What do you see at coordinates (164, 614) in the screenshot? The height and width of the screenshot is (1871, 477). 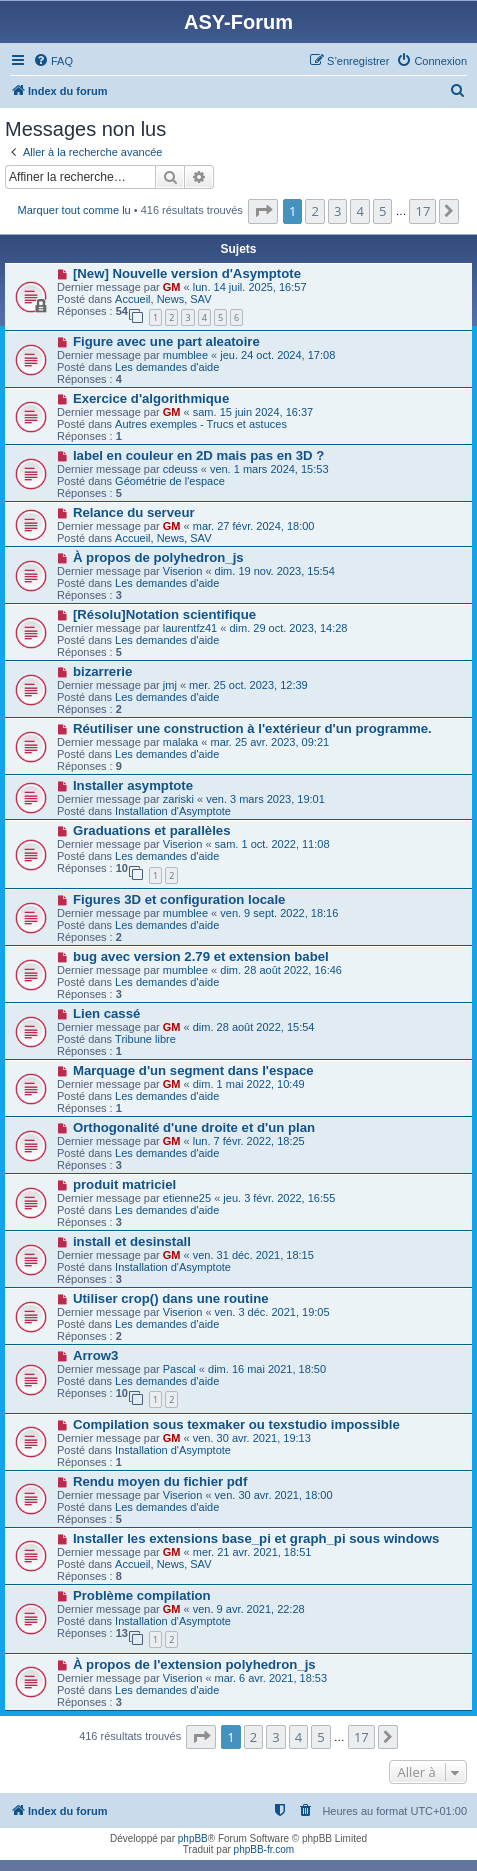 I see `[Résolu]Notation scientifique` at bounding box center [164, 614].